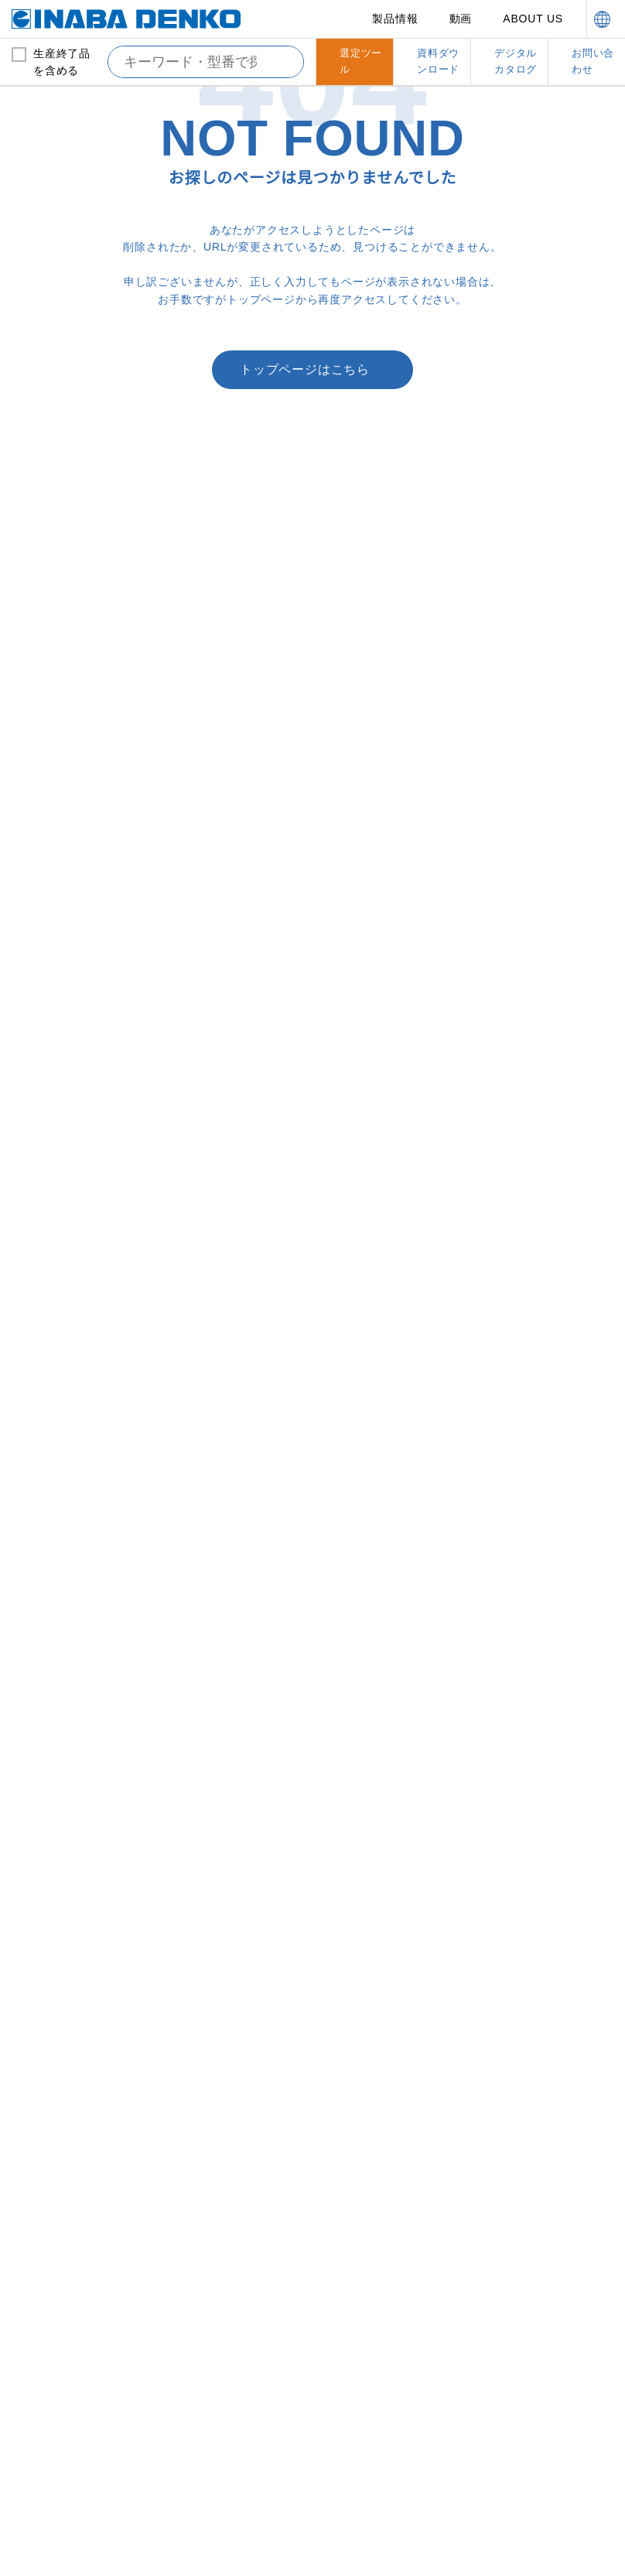  I want to click on 配管化粧カバー（一般用）, so click(235, 1040).